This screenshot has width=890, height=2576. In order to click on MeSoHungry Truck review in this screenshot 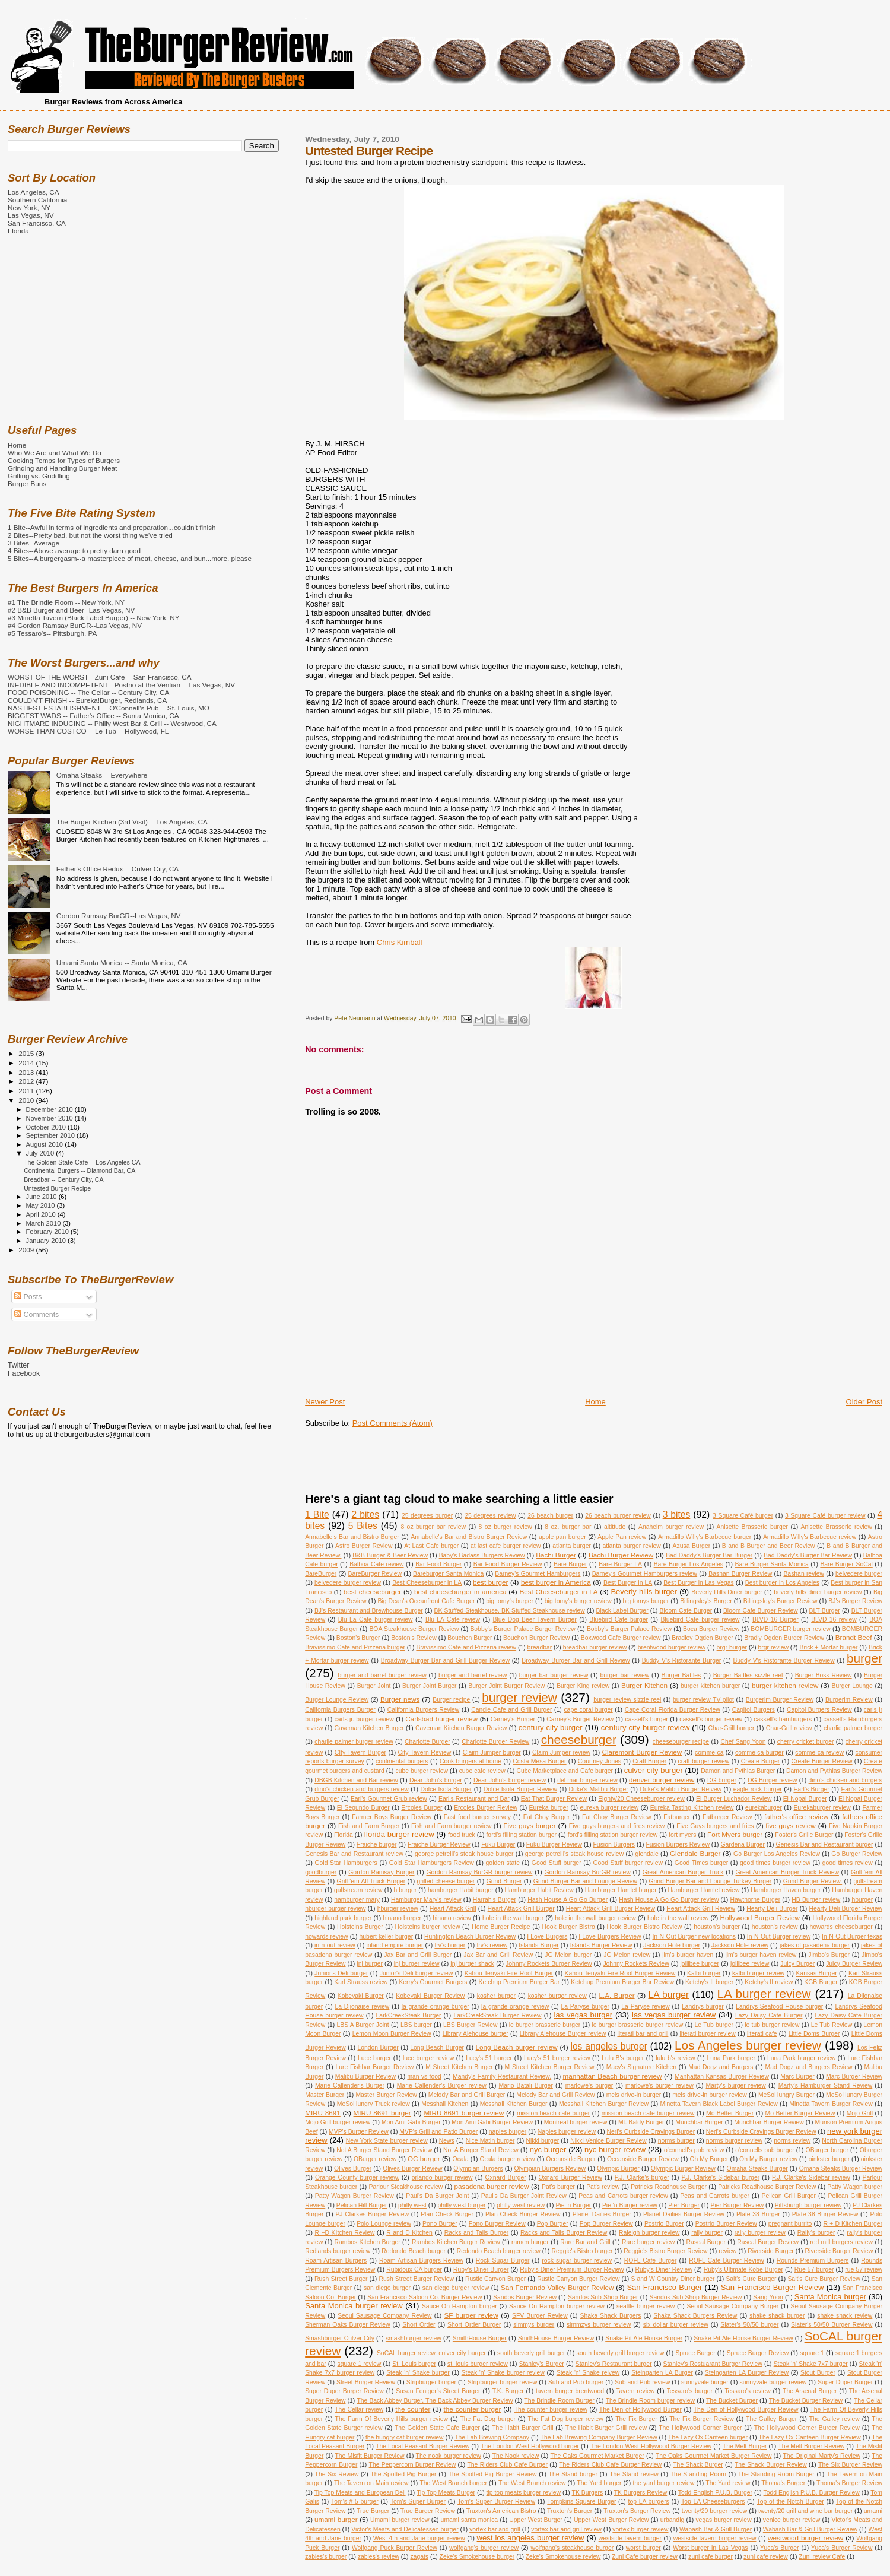, I will do `click(373, 2104)`.